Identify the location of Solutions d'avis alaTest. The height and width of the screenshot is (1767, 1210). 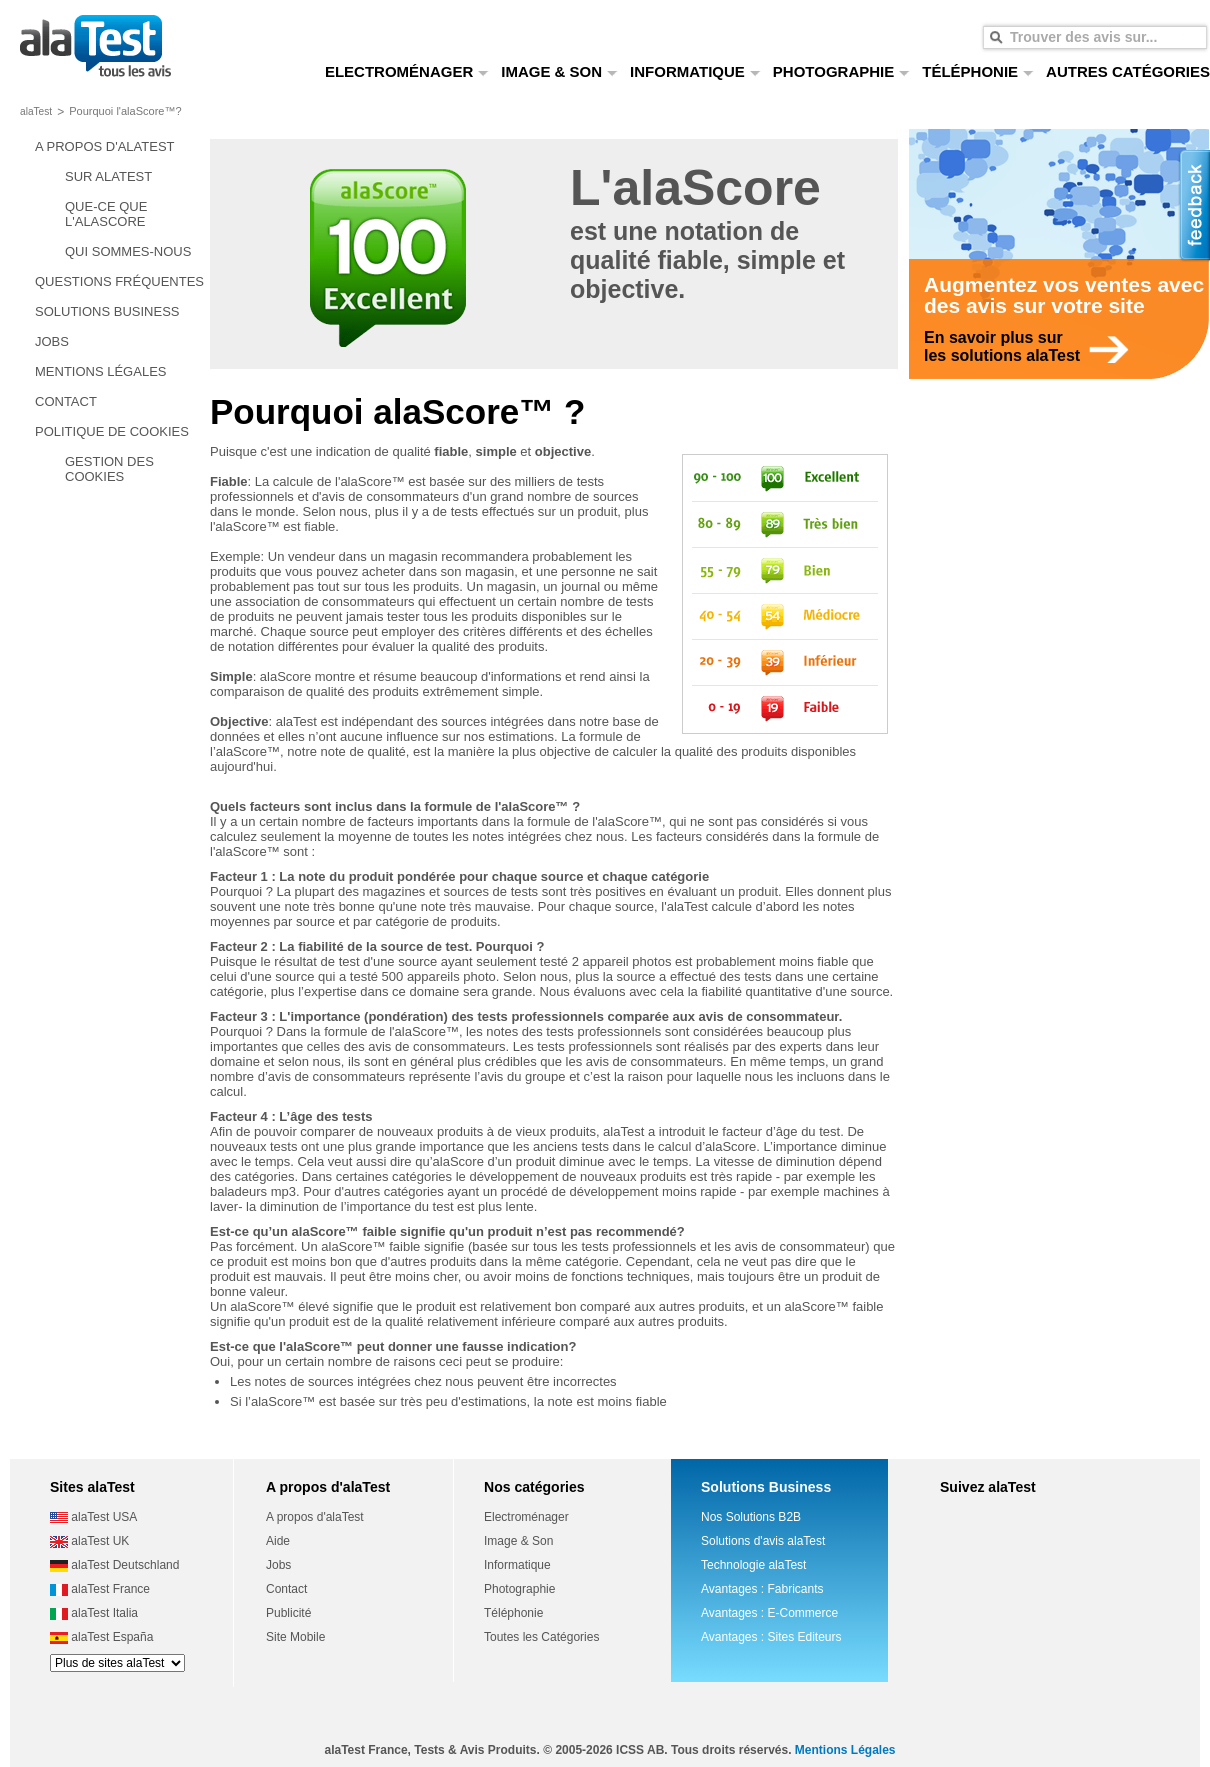
(763, 1541).